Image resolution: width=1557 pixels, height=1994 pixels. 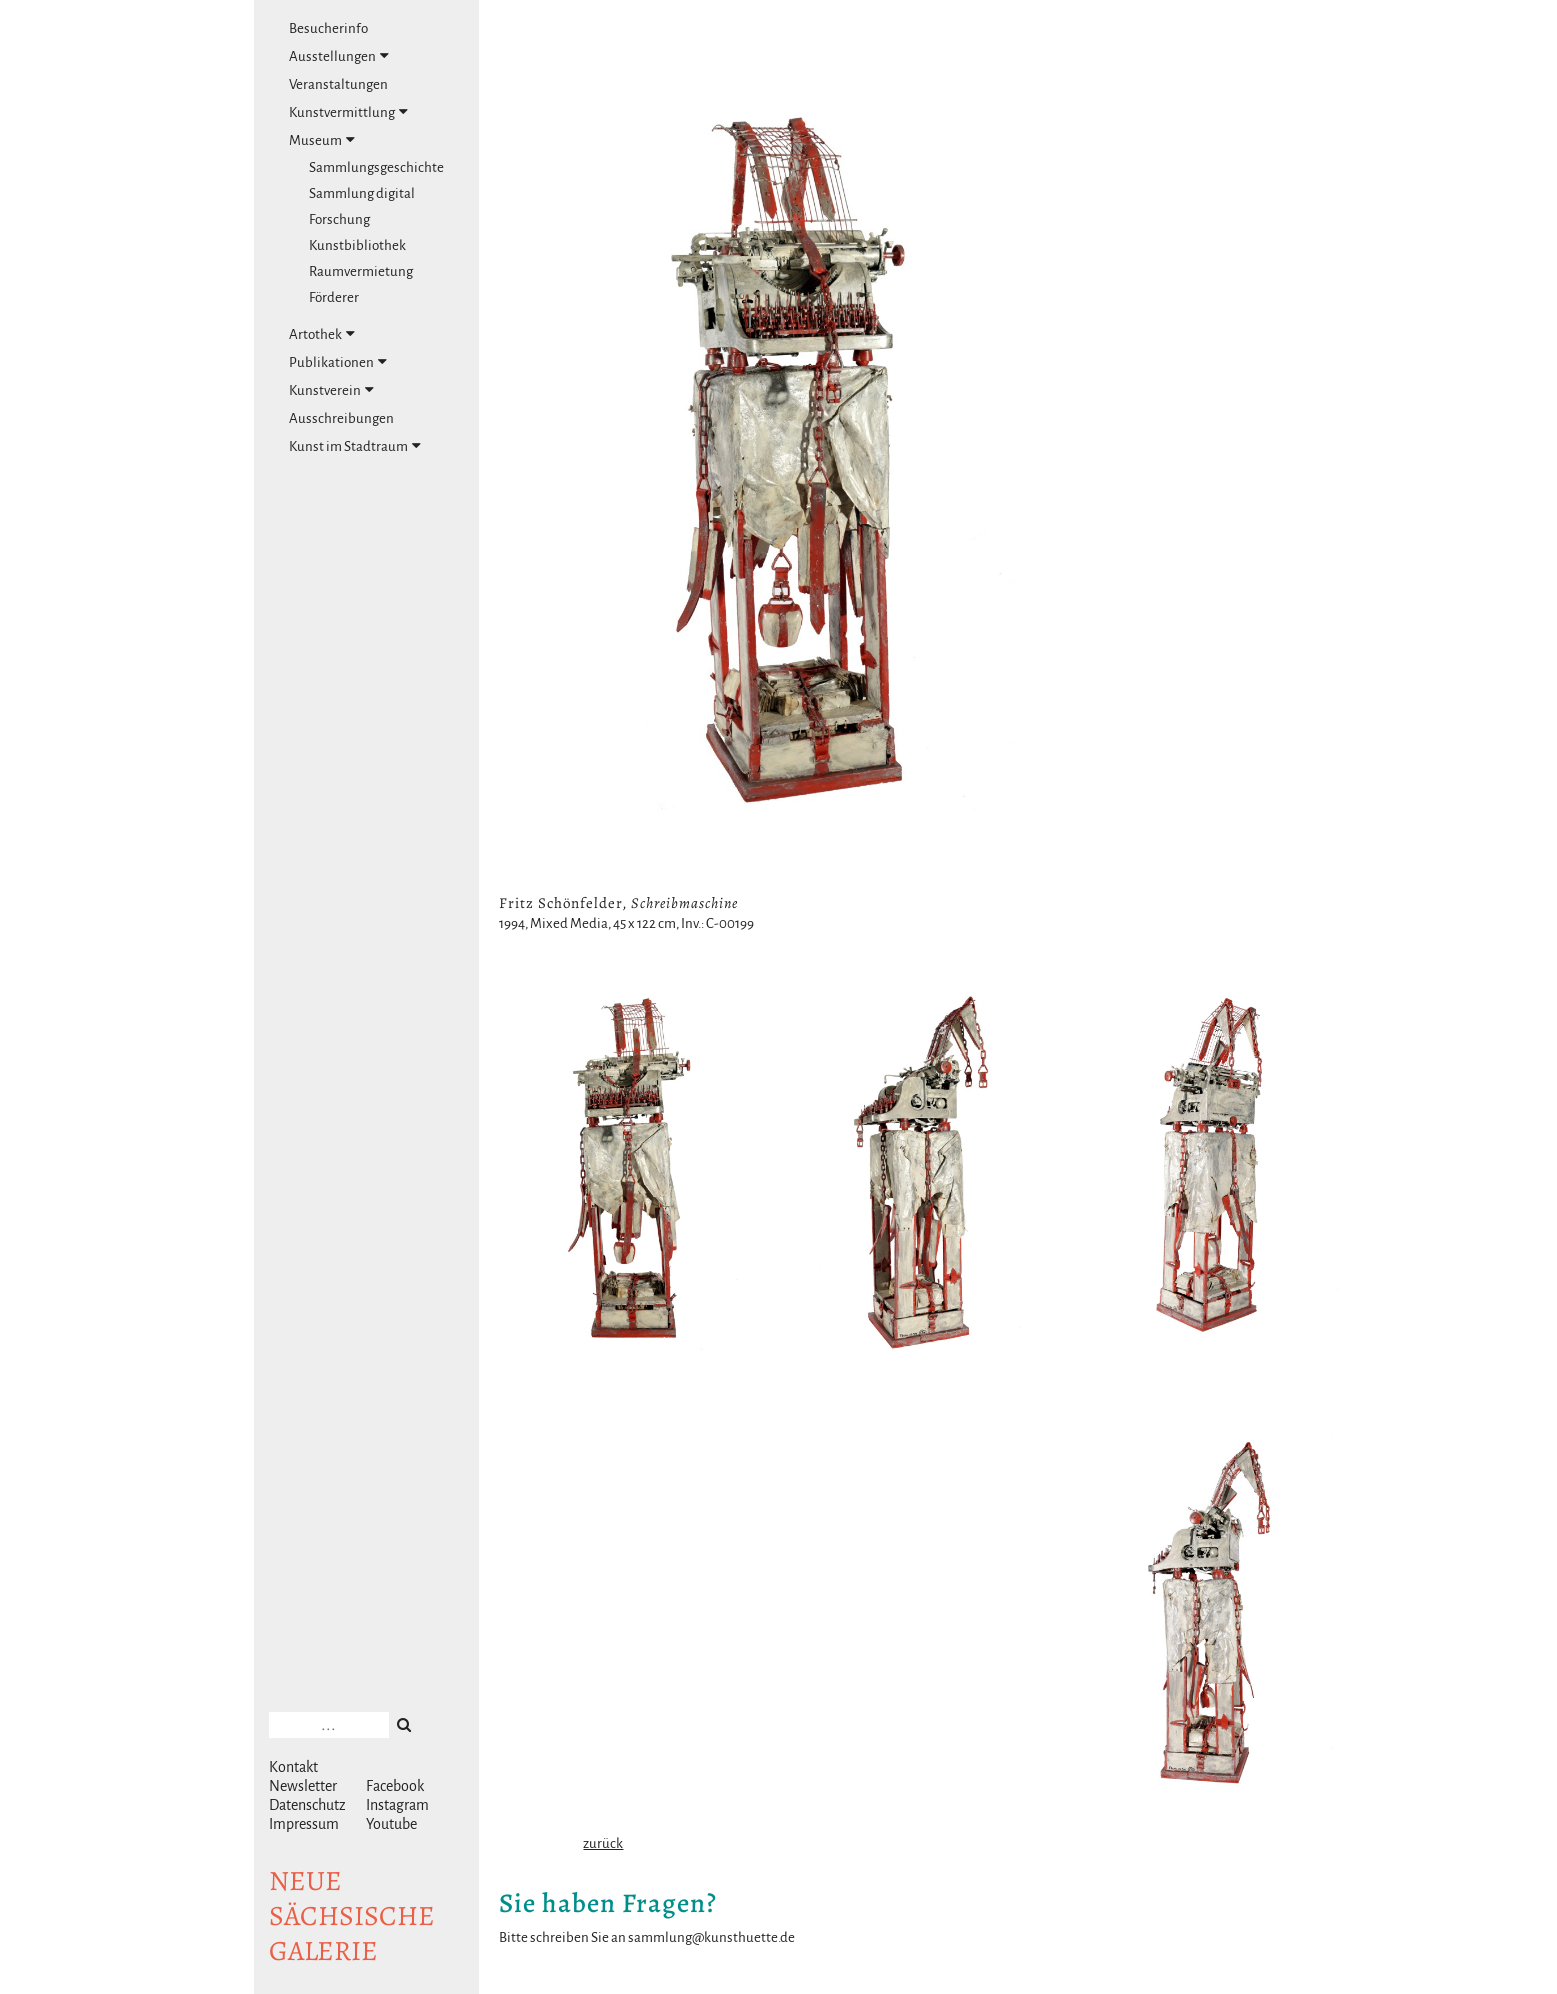 I want to click on Sammlungsgeschichte, so click(x=376, y=167).